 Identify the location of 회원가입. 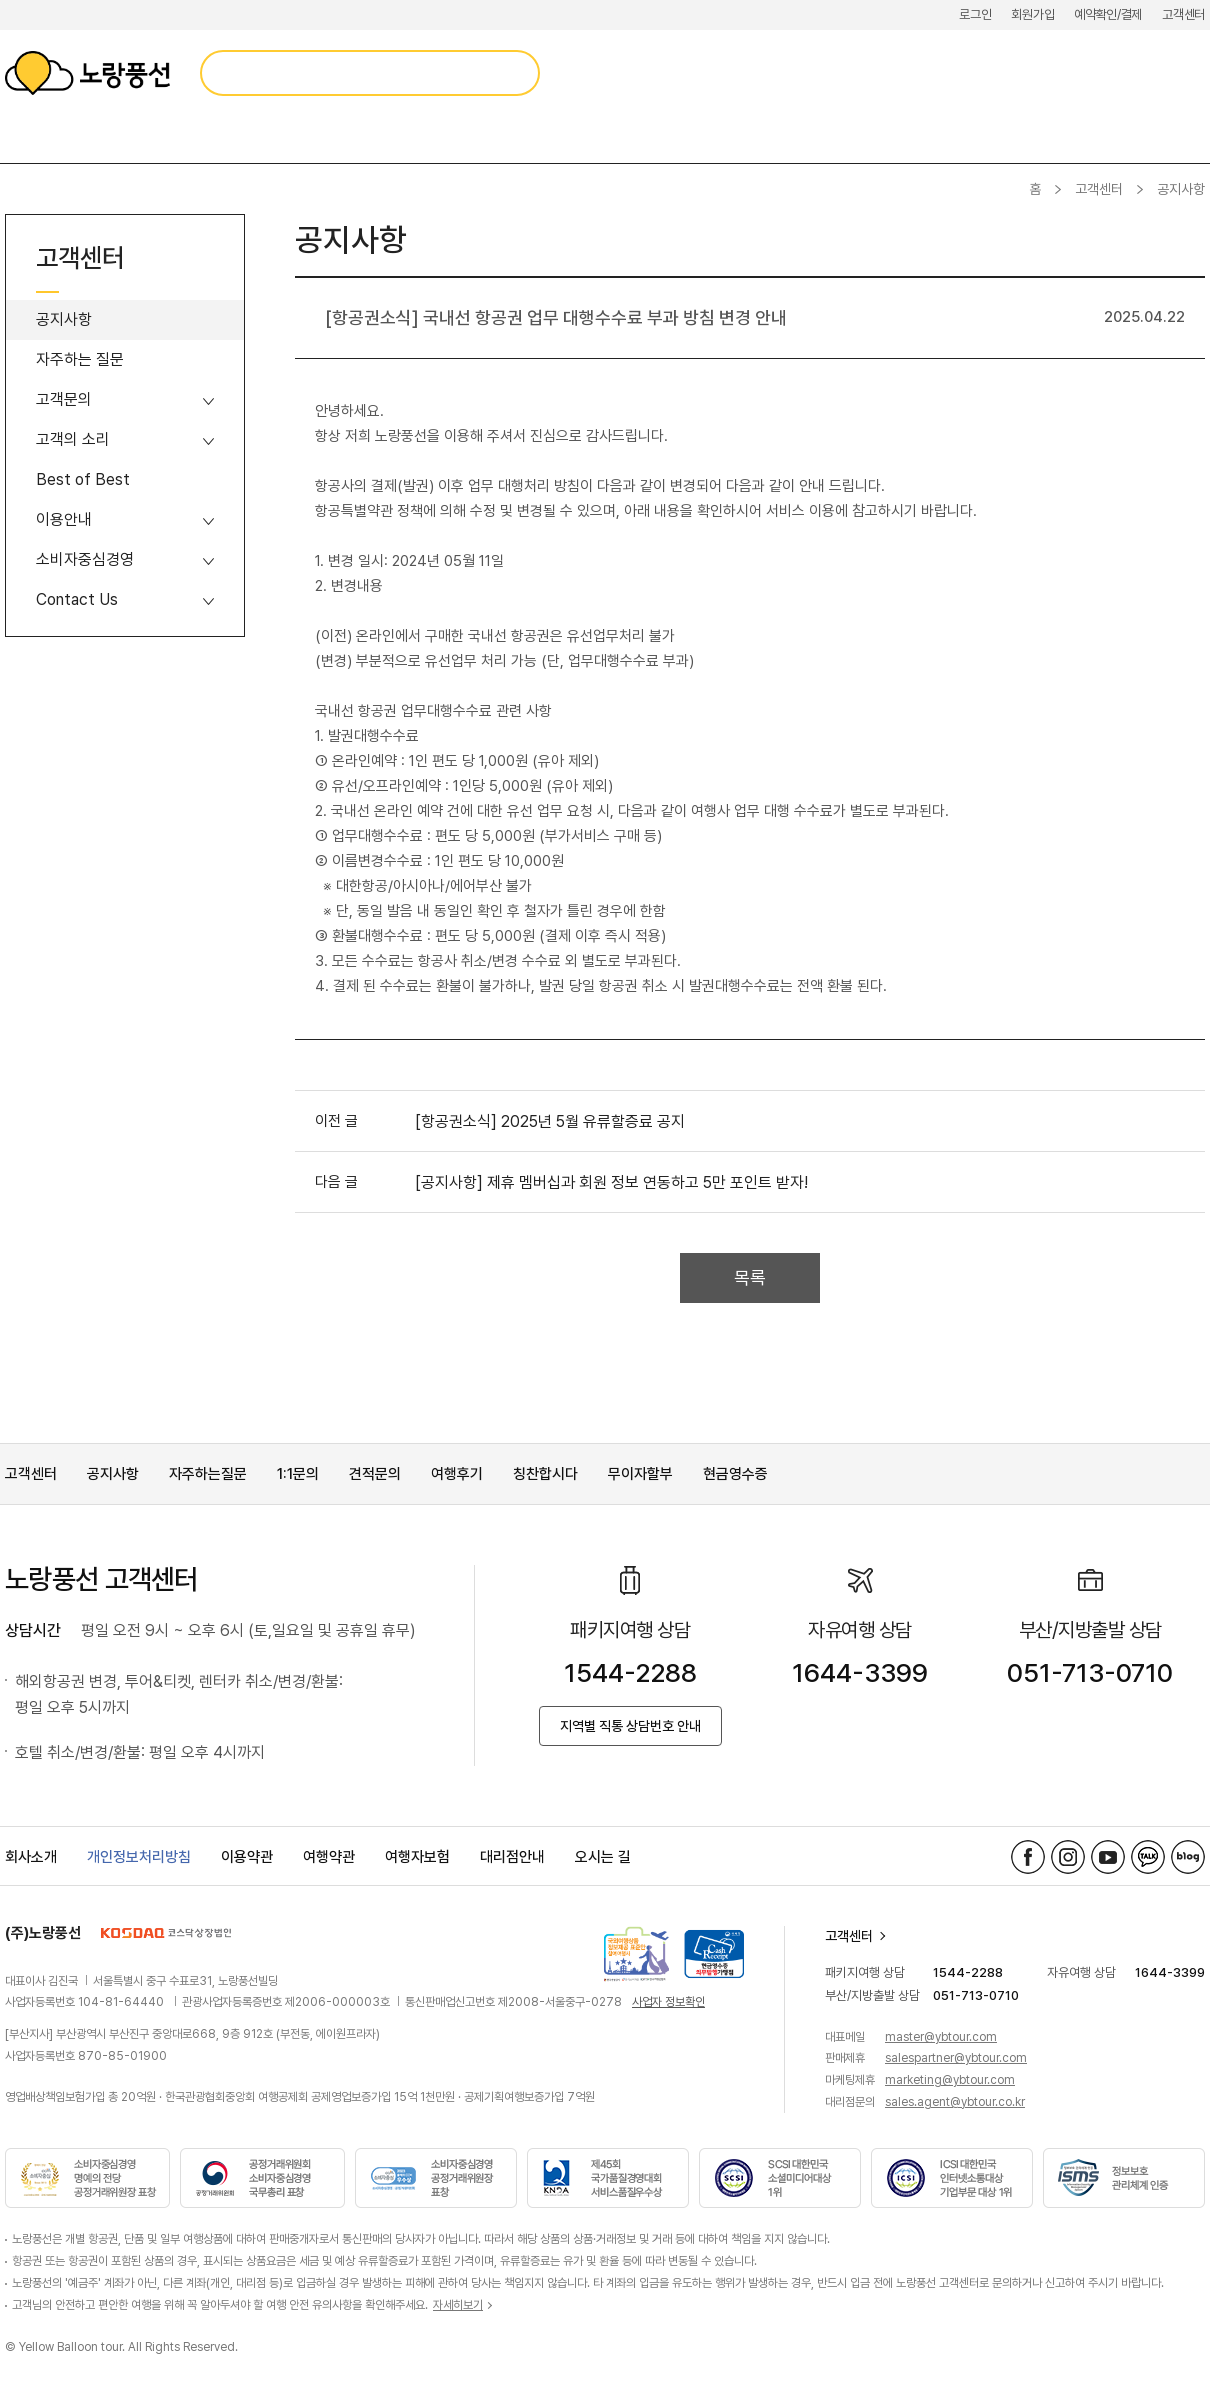
(1032, 14).